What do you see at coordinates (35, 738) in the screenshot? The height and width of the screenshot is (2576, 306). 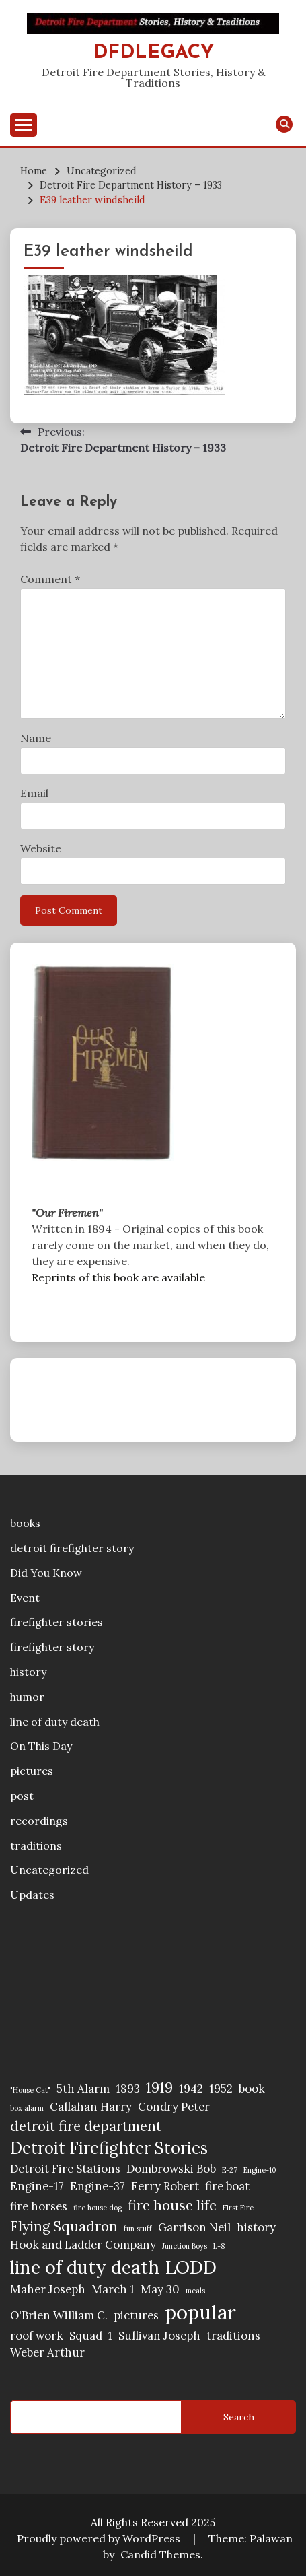 I see `Name` at bounding box center [35, 738].